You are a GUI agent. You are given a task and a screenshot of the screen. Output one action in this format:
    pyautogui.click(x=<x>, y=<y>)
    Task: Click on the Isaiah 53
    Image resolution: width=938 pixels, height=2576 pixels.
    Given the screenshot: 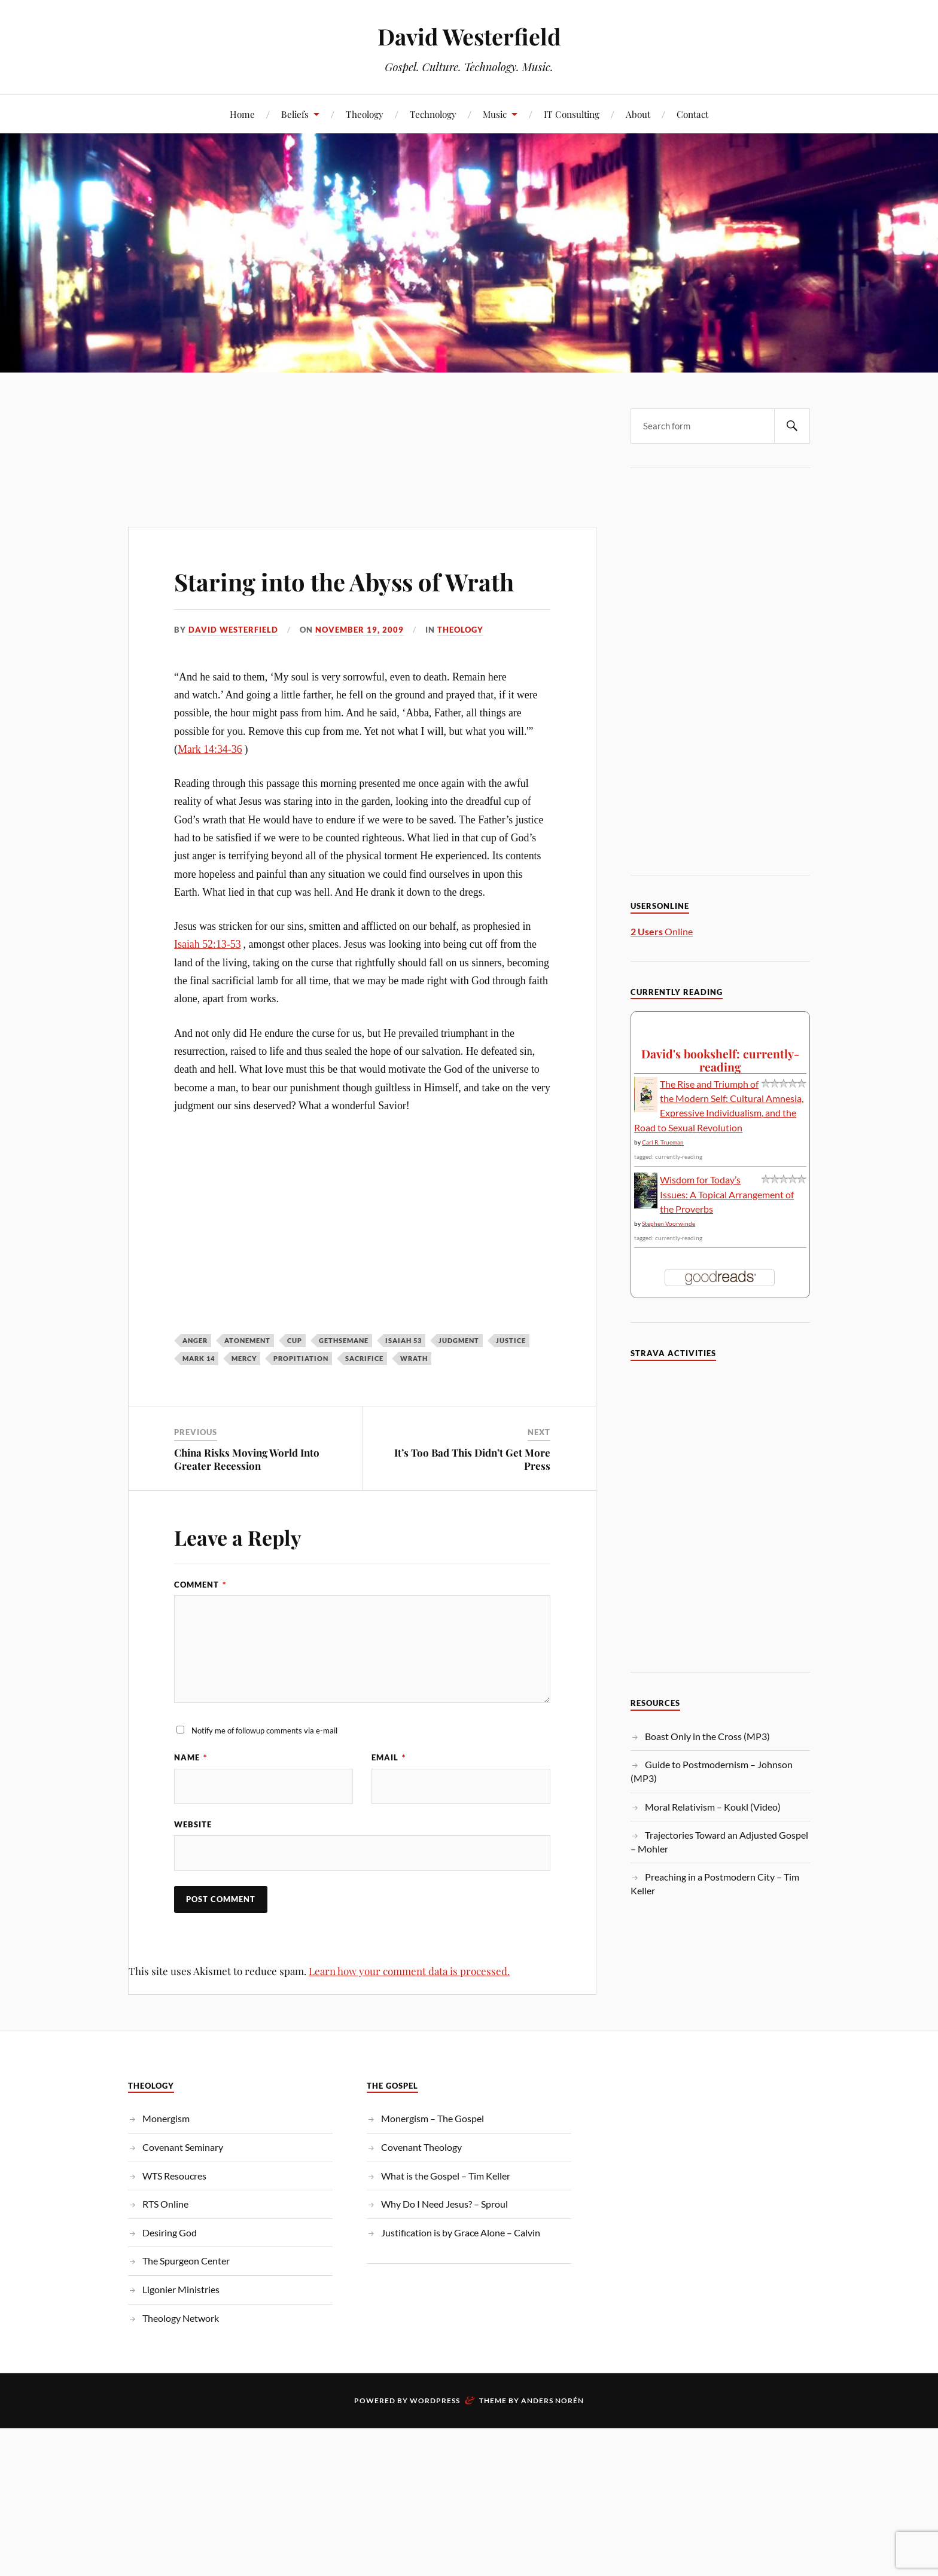 What is the action you would take?
    pyautogui.click(x=403, y=1340)
    